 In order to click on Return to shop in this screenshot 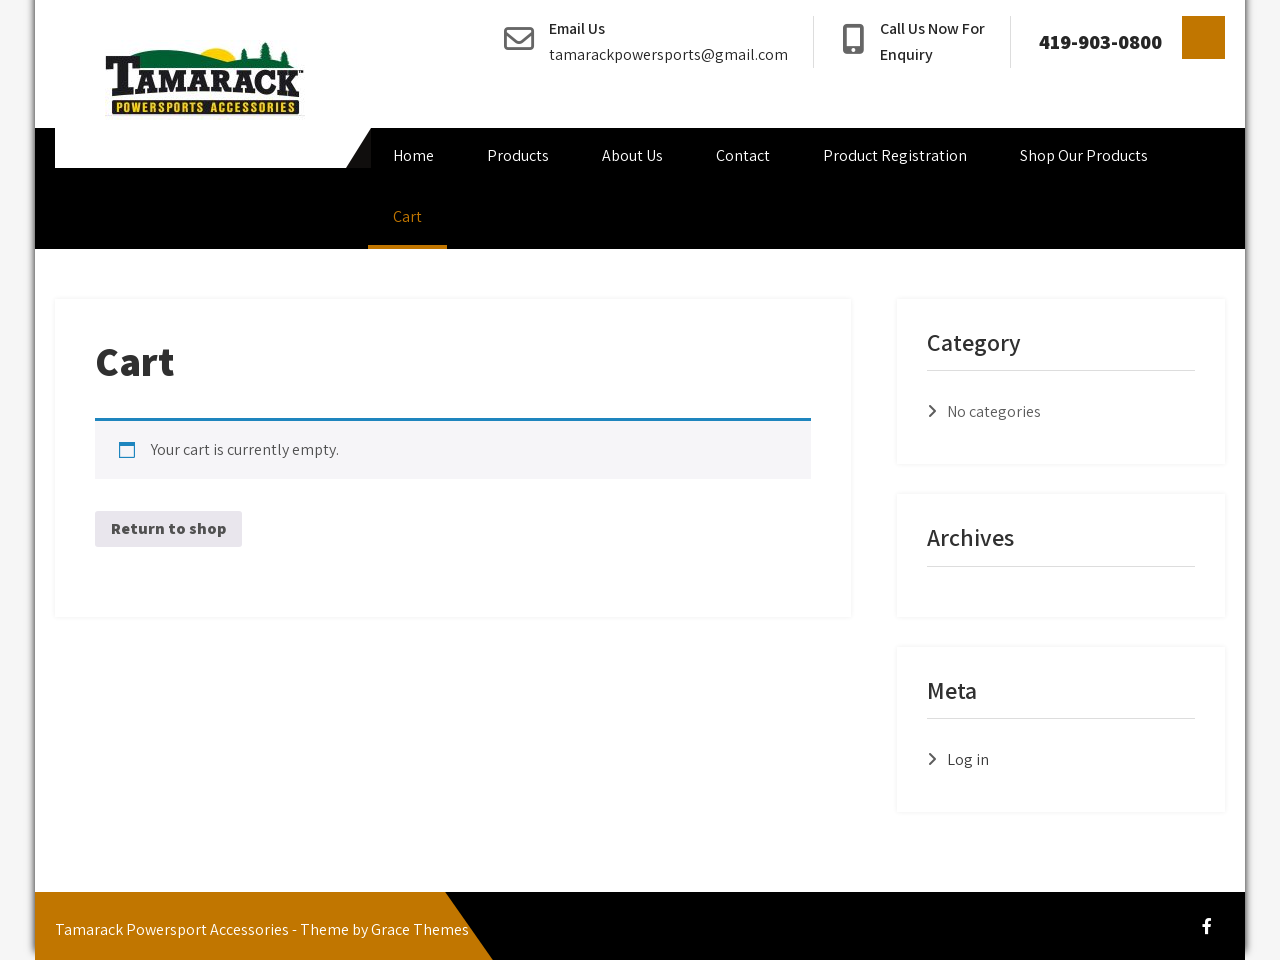, I will do `click(168, 528)`.